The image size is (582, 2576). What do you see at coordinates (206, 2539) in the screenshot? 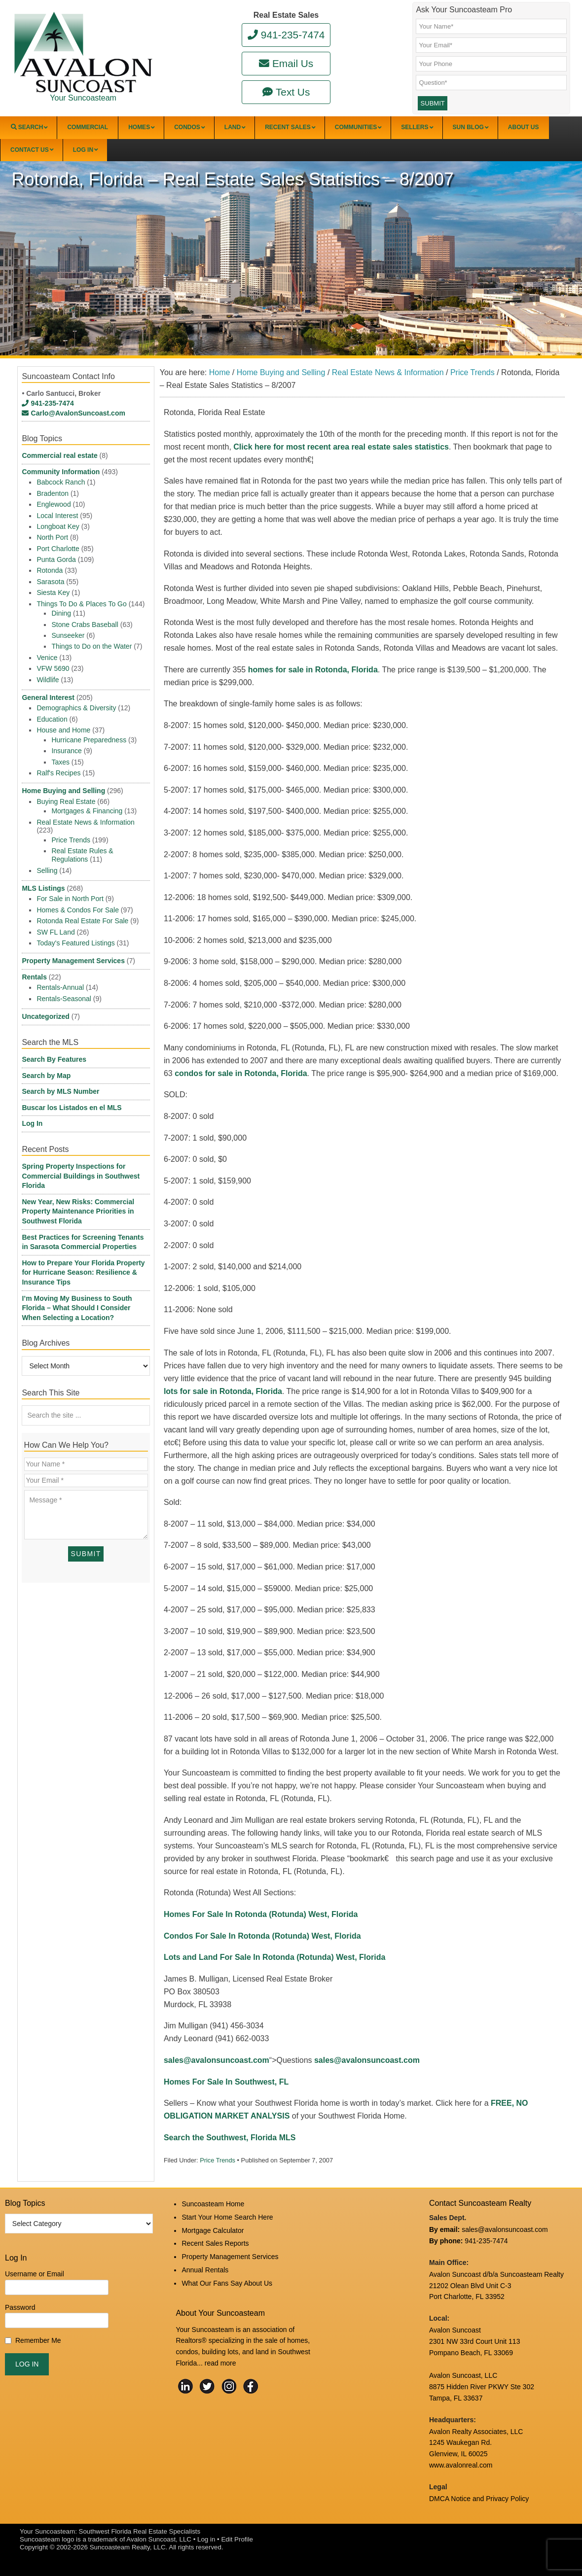
I see `Log in` at bounding box center [206, 2539].